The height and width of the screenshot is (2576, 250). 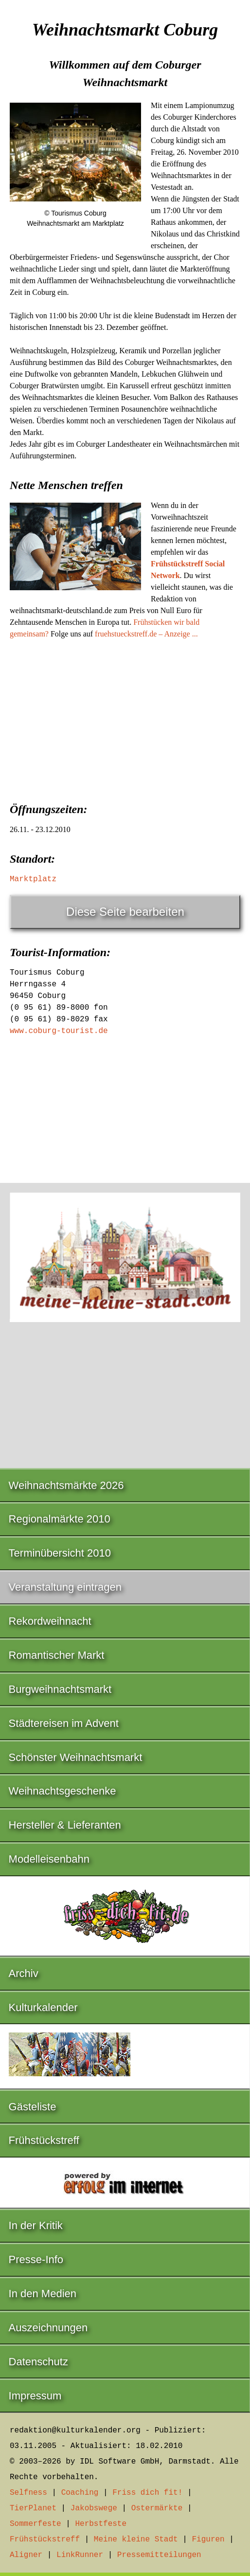 I want to click on Städtereisen im Advent, so click(x=64, y=1723).